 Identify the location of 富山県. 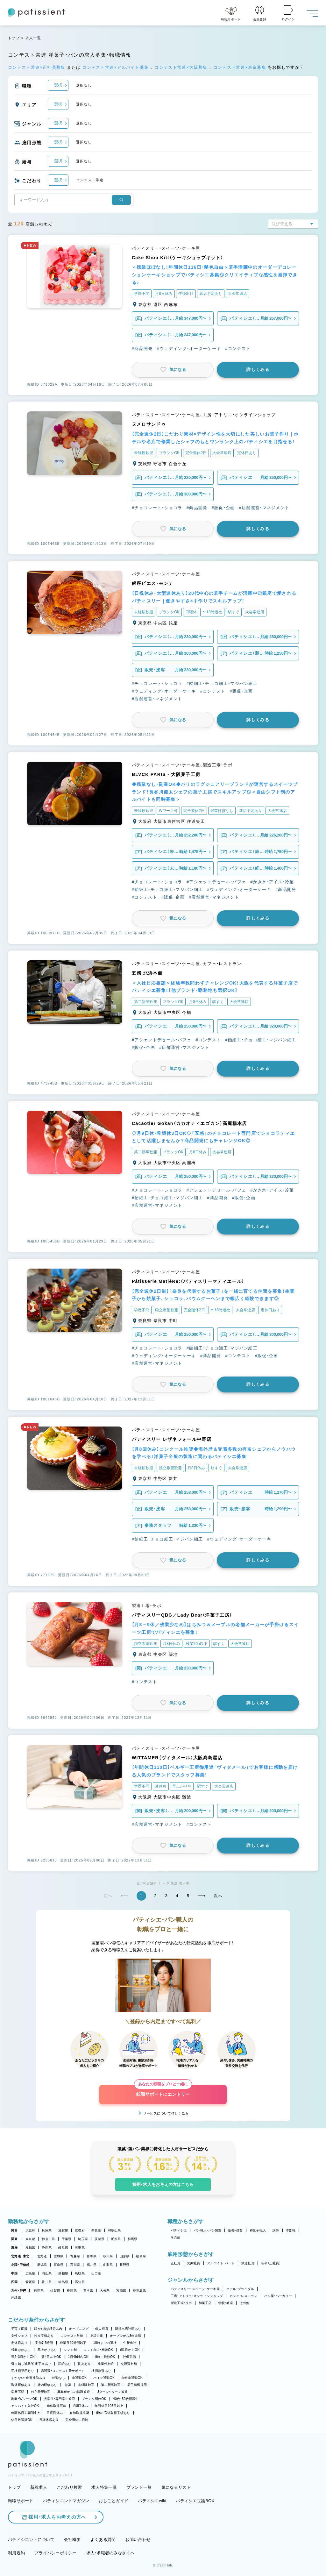
(59, 2264).